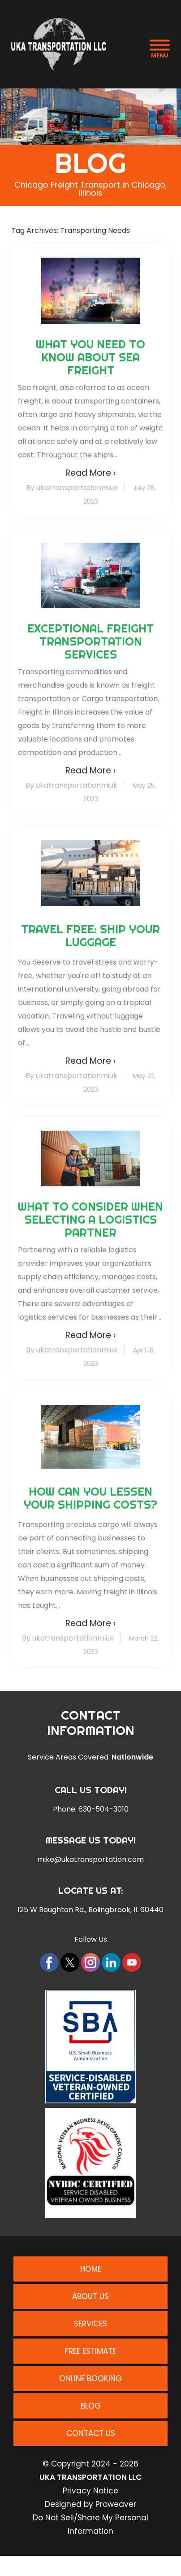 This screenshot has height=2576, width=181. I want to click on Services, so click(90, 2323).